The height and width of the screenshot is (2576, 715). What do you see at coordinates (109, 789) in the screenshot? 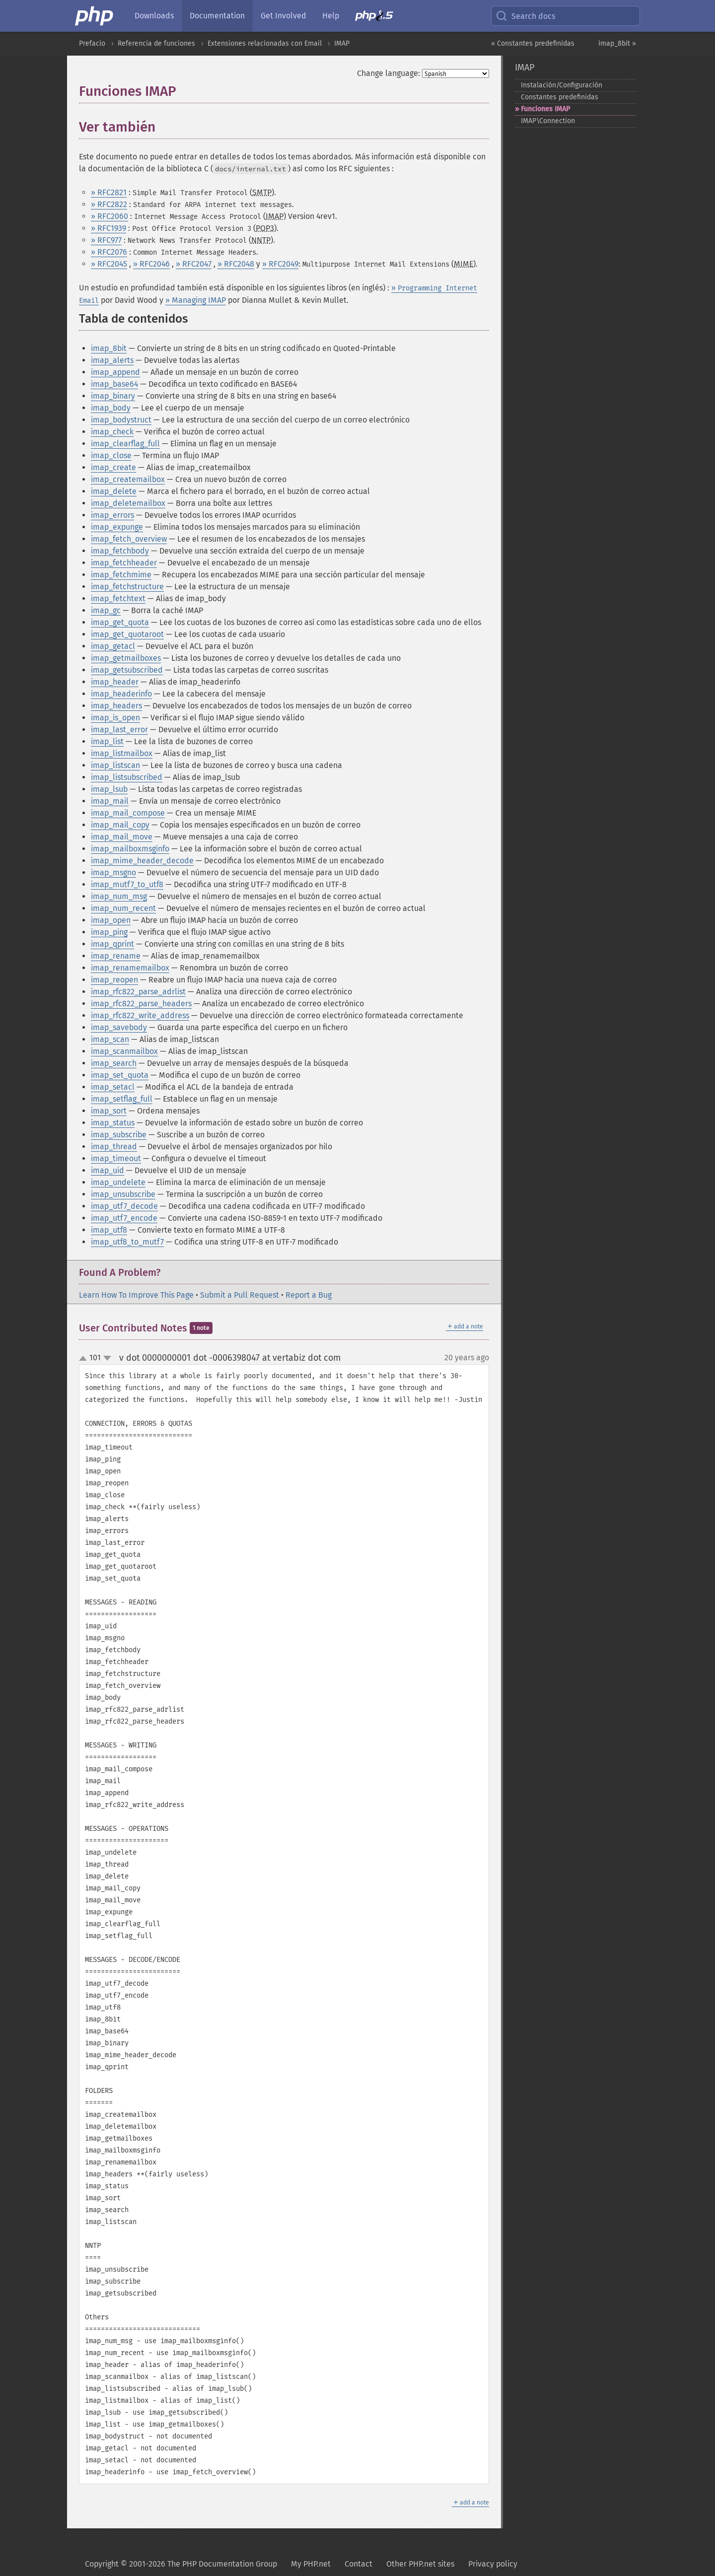
I see `imap_lsub` at bounding box center [109, 789].